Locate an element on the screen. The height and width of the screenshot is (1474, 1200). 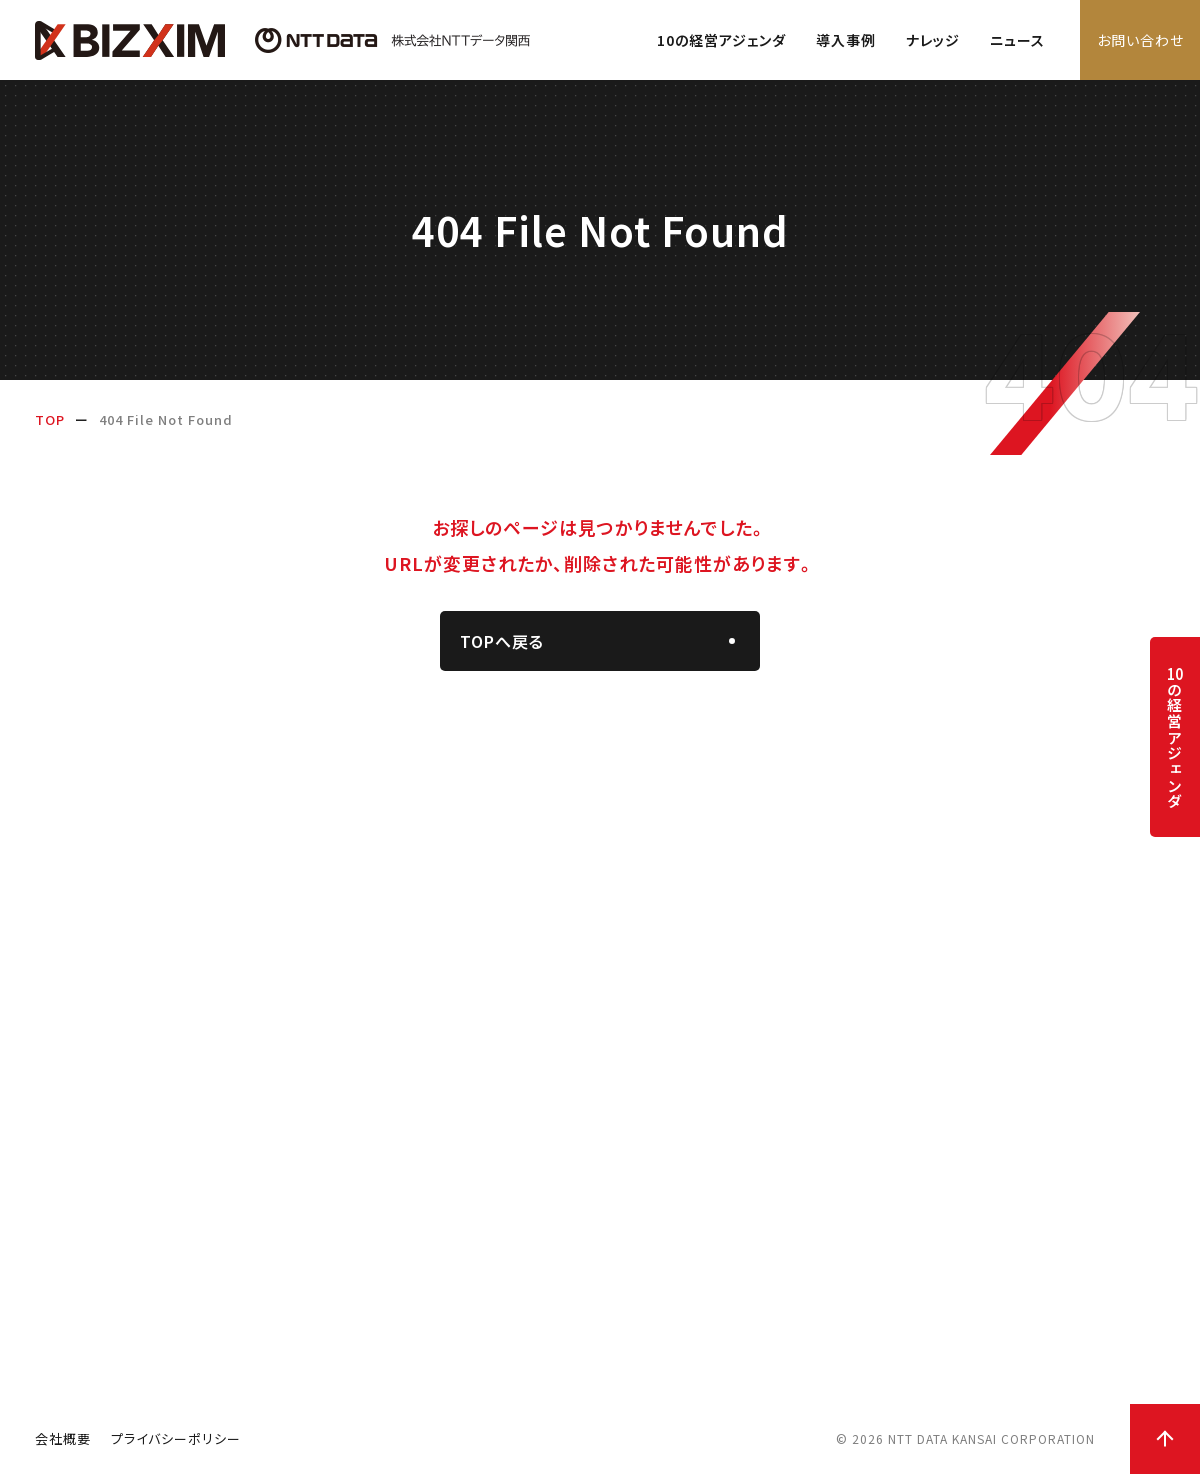
10の経営アジェンダ is located at coordinates (721, 40).